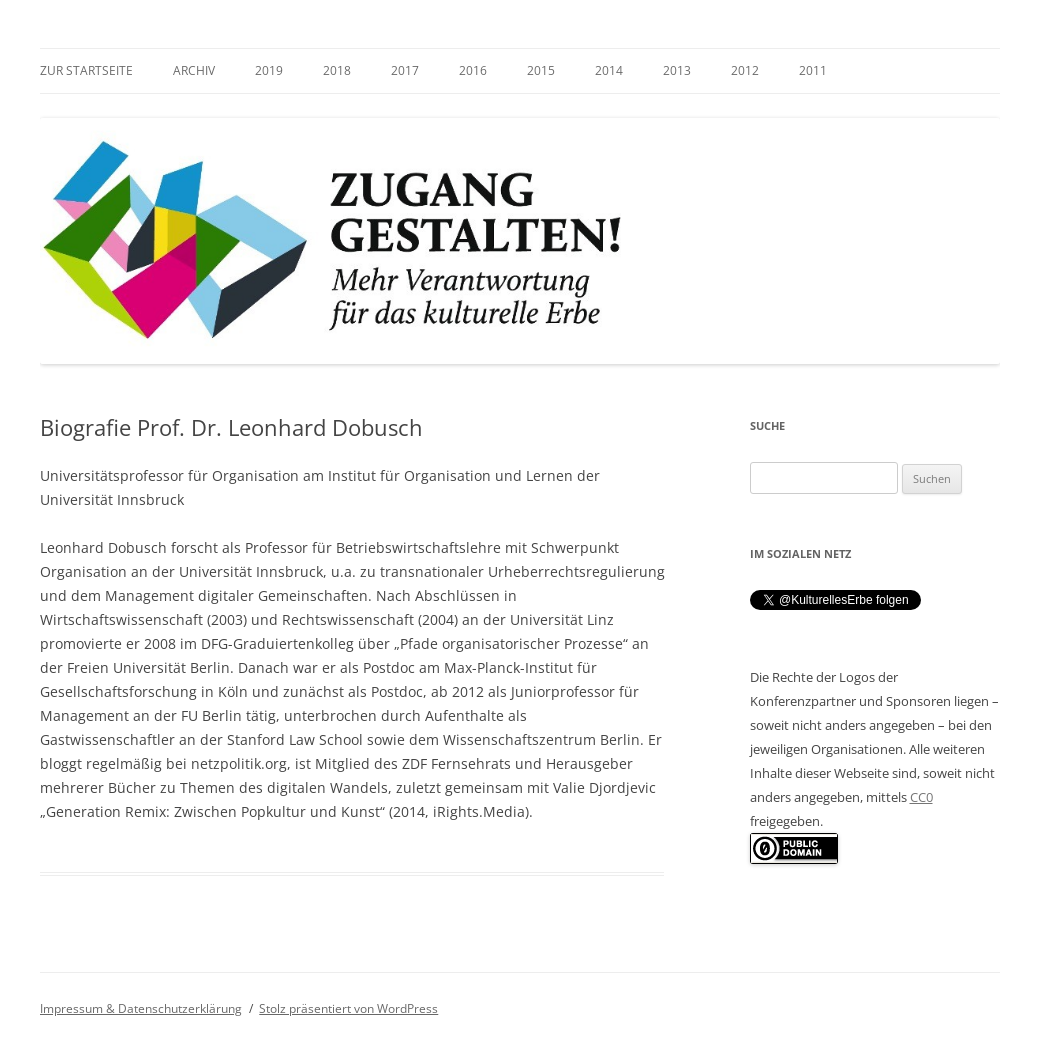  I want to click on 2019, so click(269, 70).